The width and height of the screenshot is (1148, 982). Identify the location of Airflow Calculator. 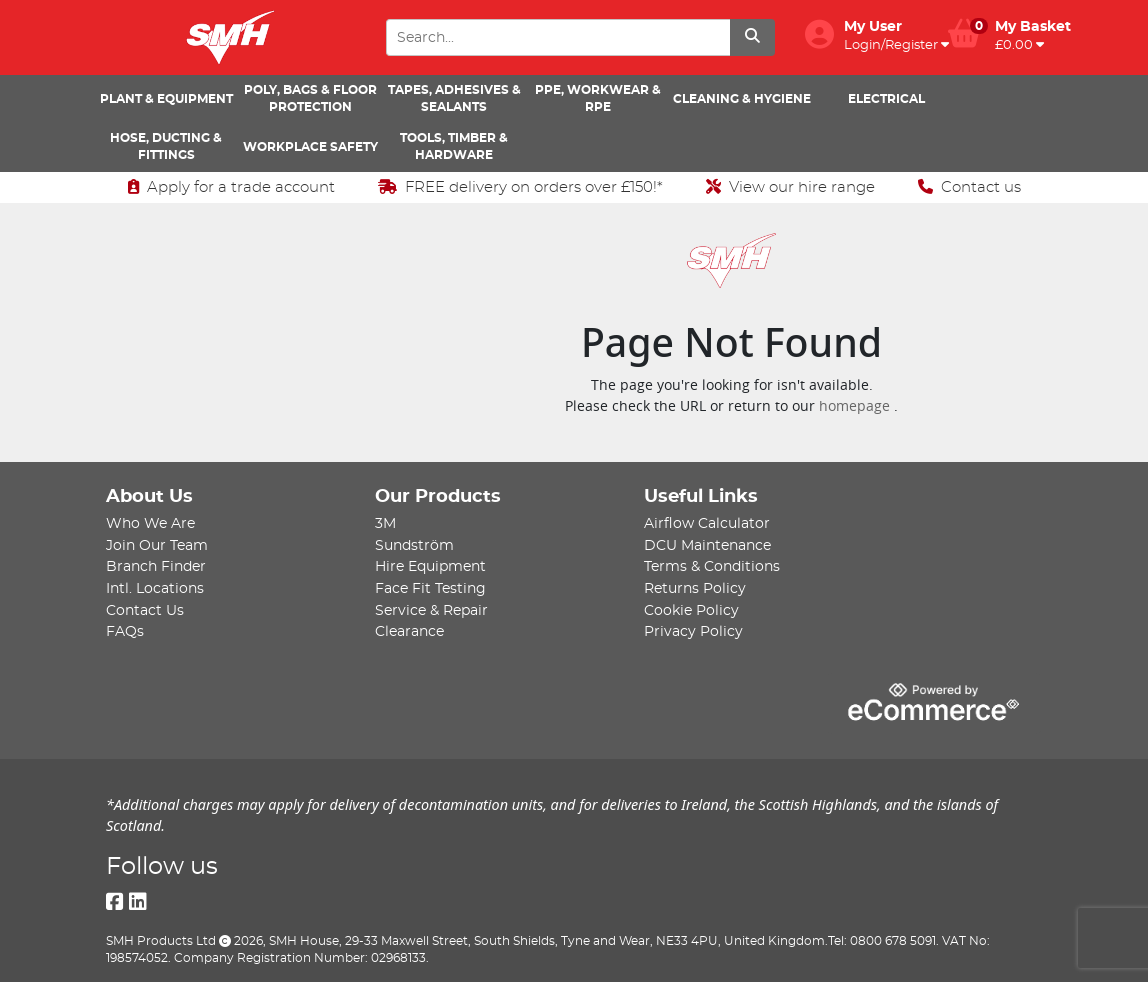
(707, 523).